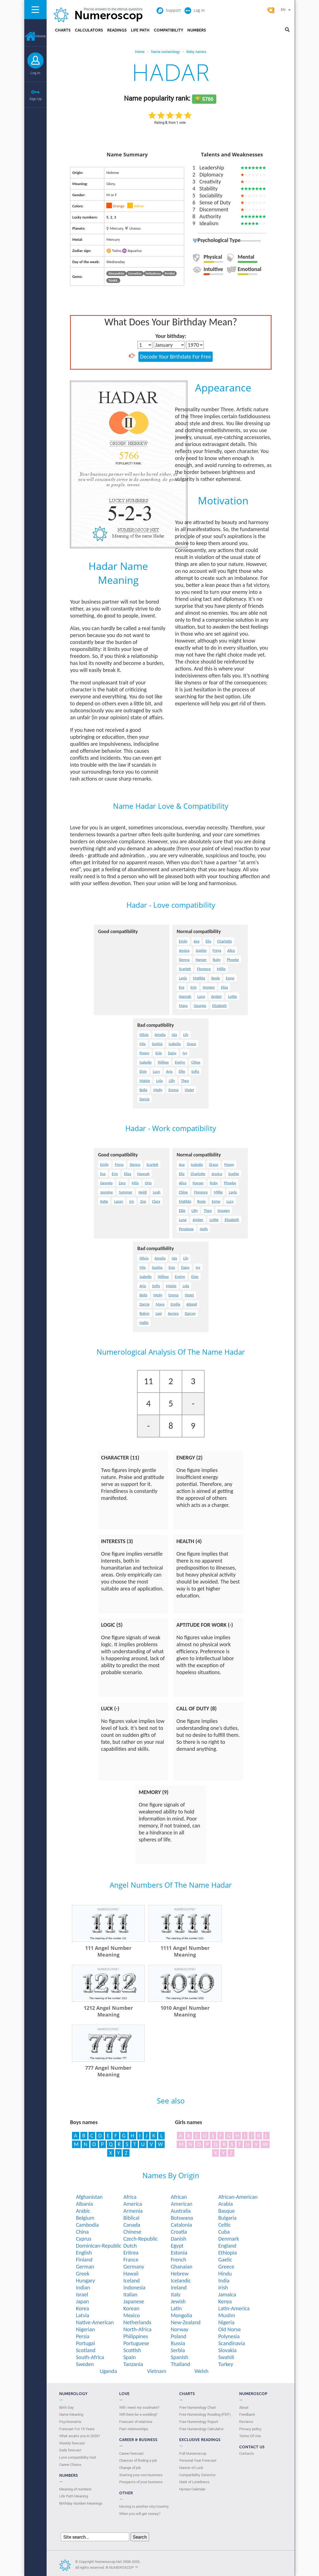 The image size is (319, 2576). I want to click on Canada, so click(131, 2224).